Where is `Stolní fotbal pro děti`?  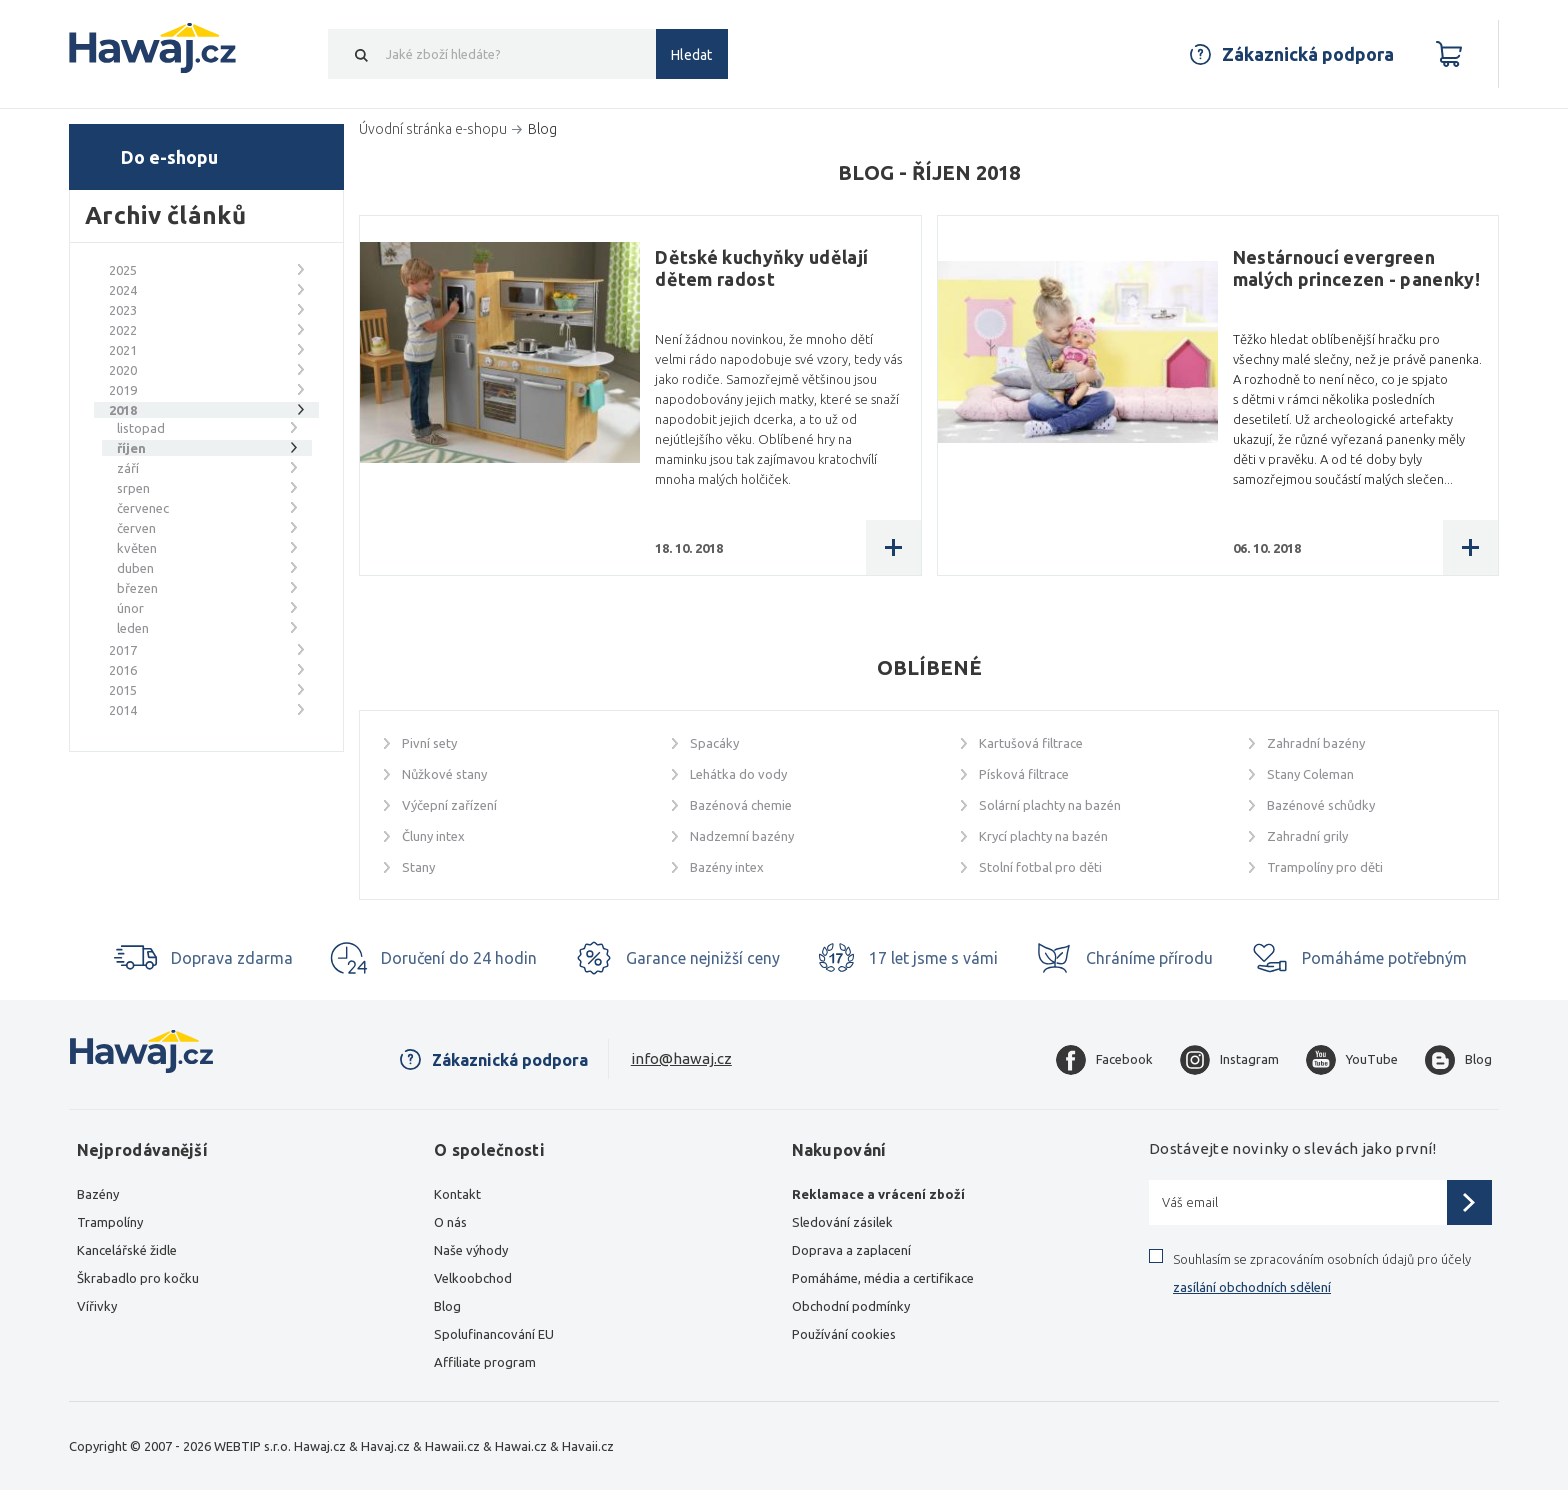 Stolní fotbal pro děti is located at coordinates (1040, 867).